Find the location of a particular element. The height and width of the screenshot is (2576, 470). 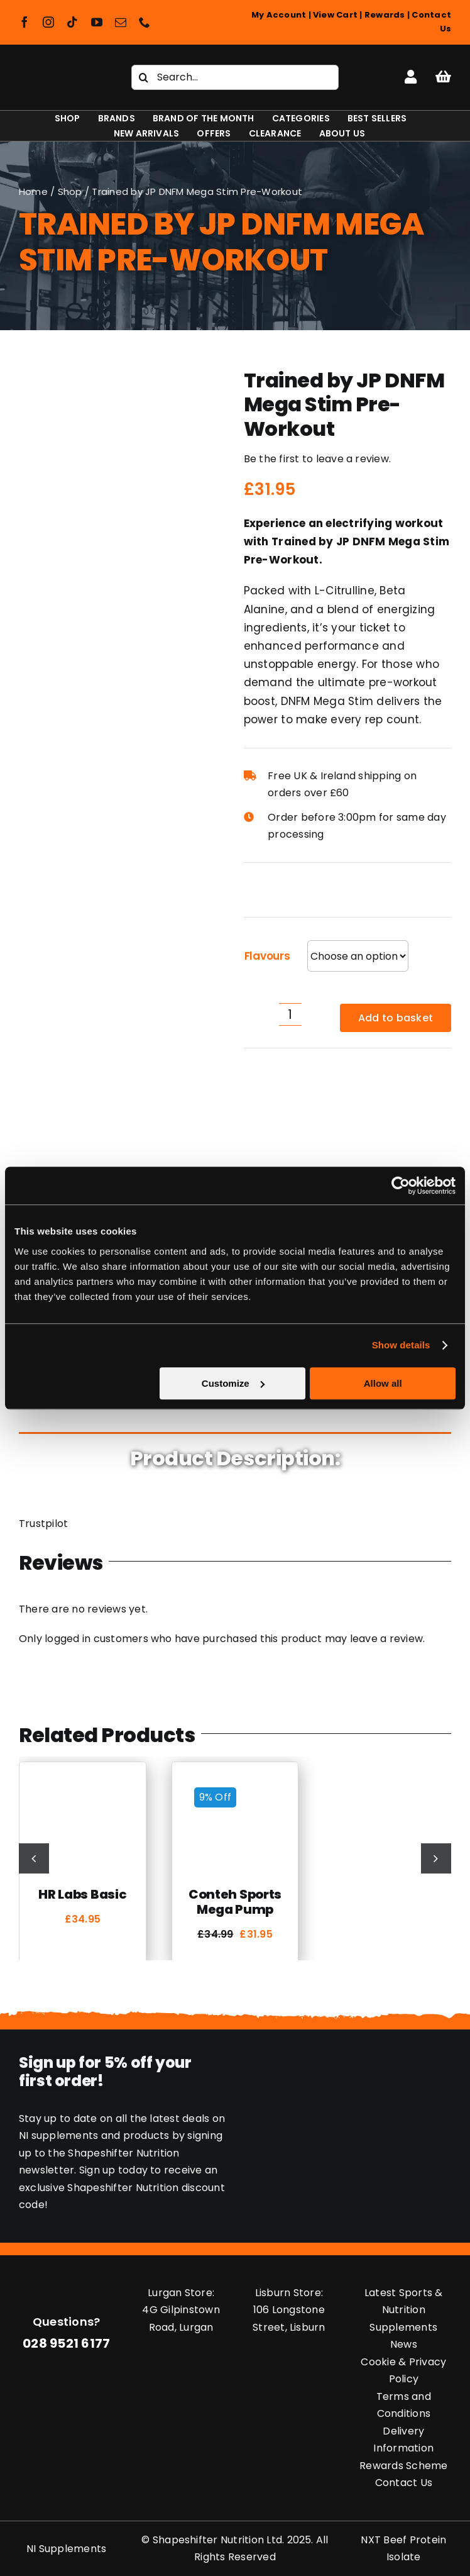

Allow all is located at coordinates (383, 1383).